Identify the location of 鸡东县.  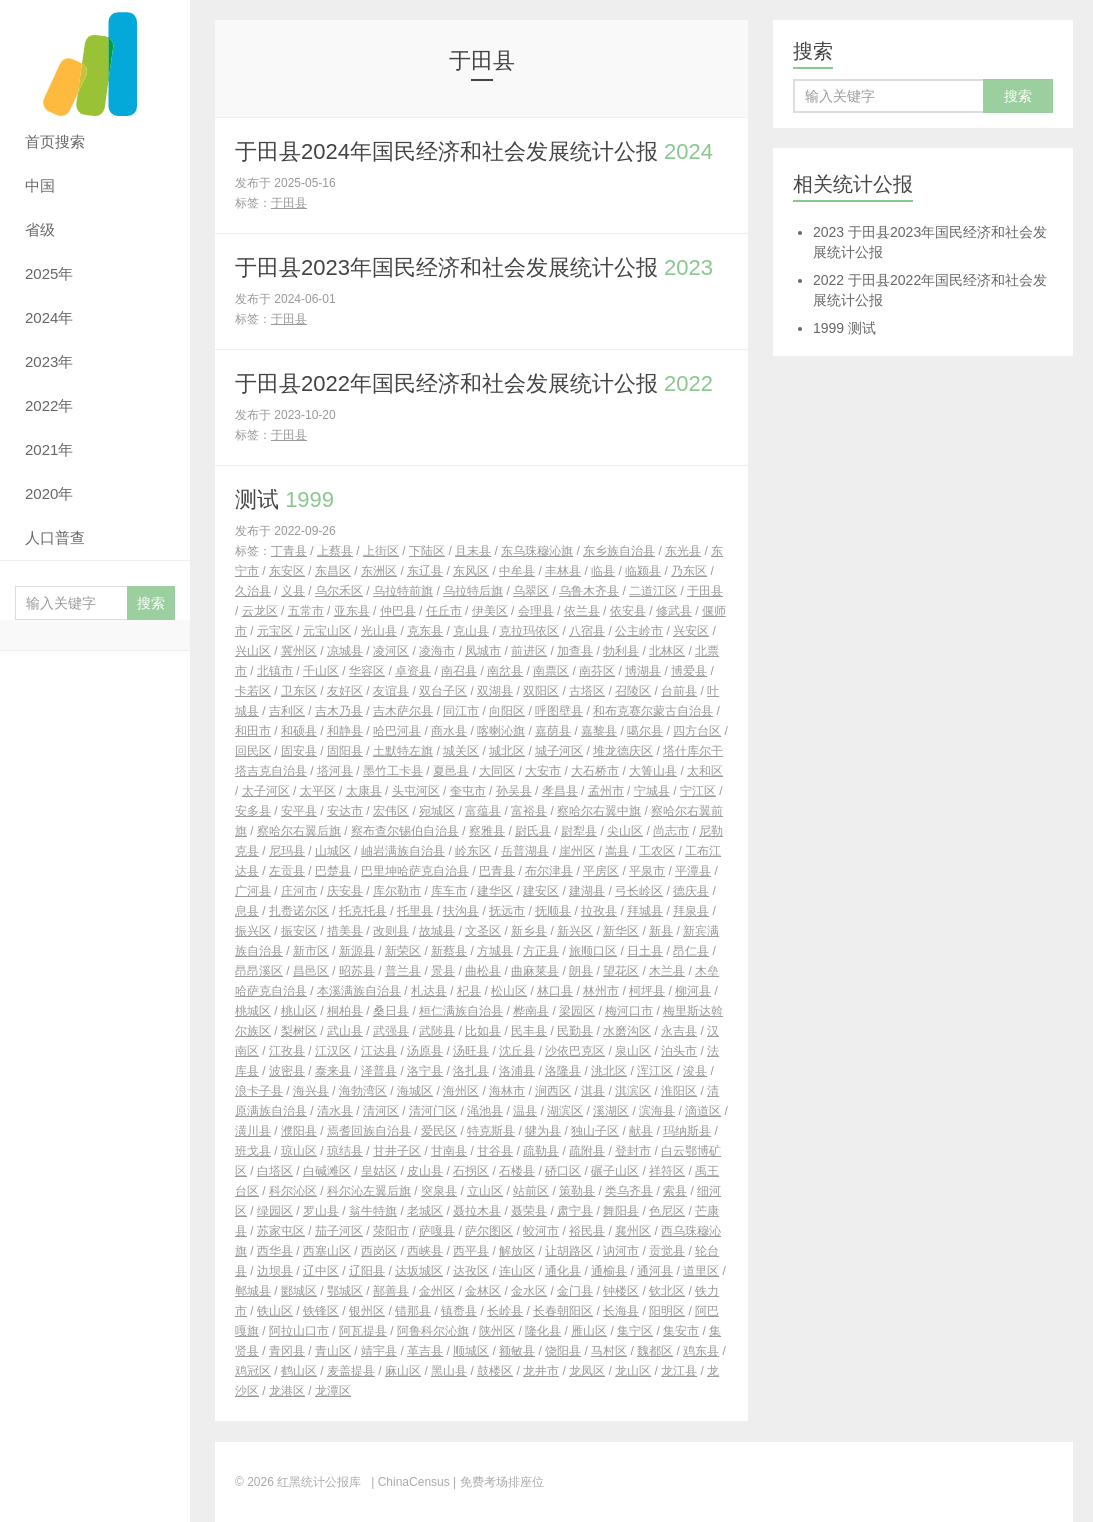
(701, 1351).